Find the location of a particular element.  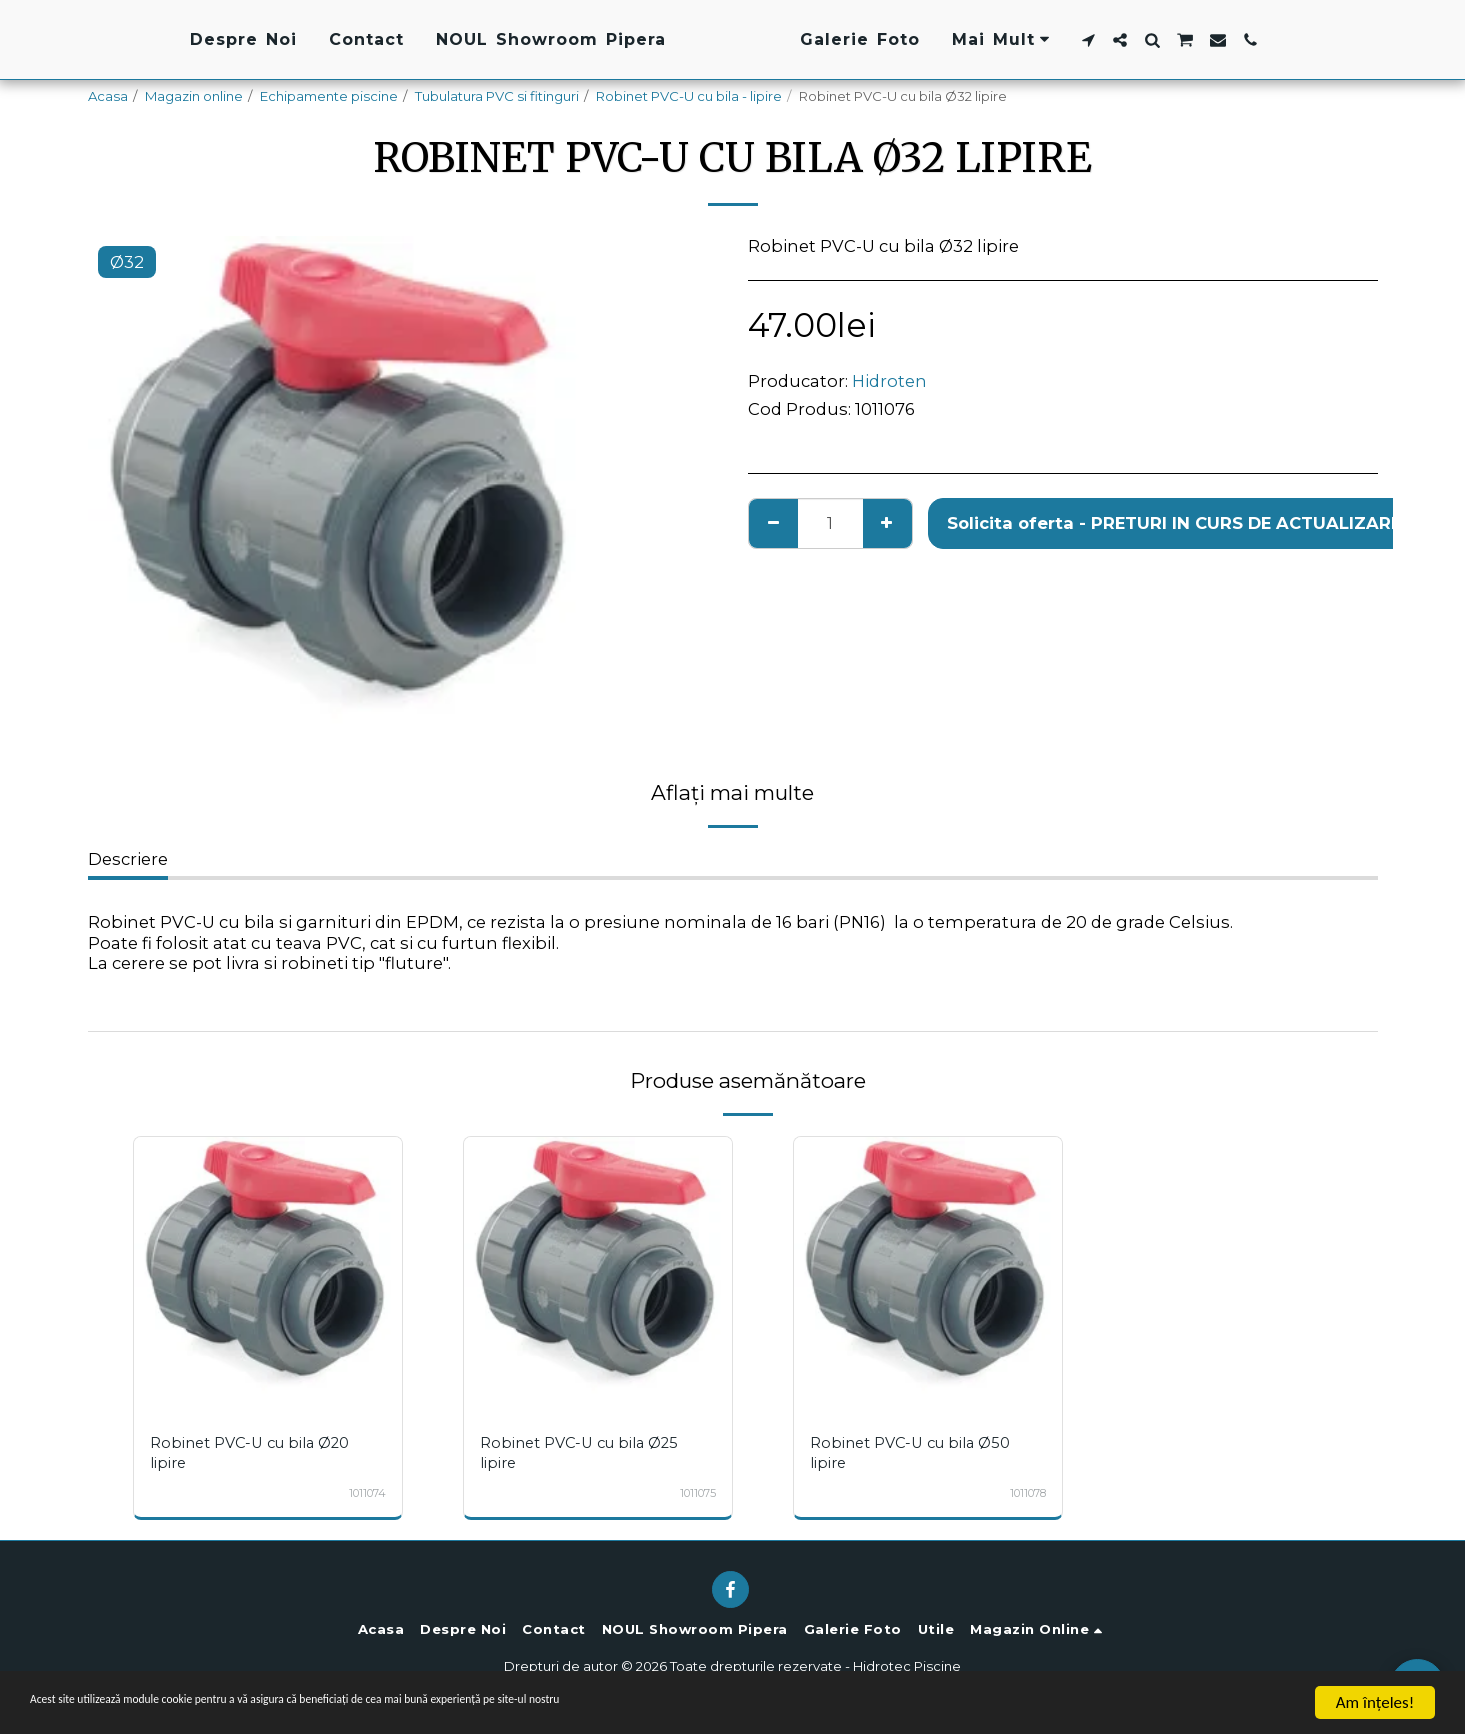

Magazin online is located at coordinates (194, 96).